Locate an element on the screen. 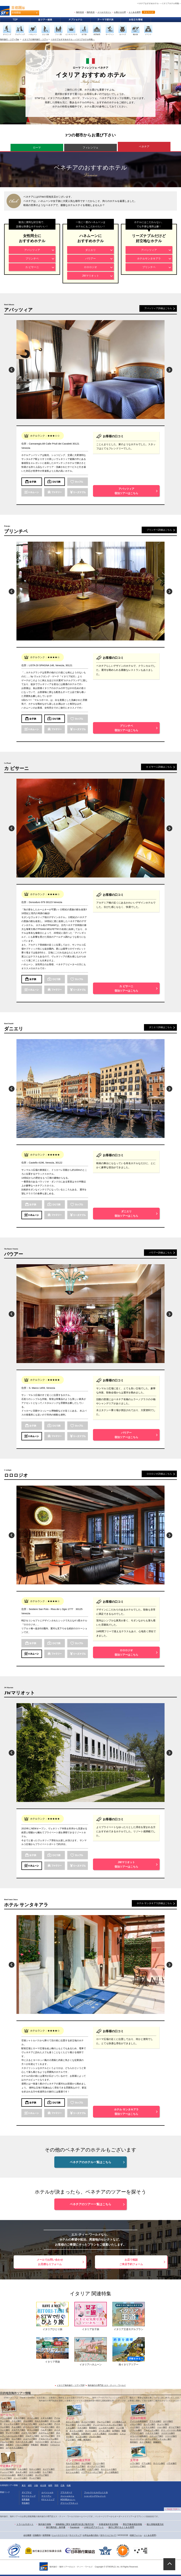  アルメニア旅行 is located at coordinates (7, 2442).